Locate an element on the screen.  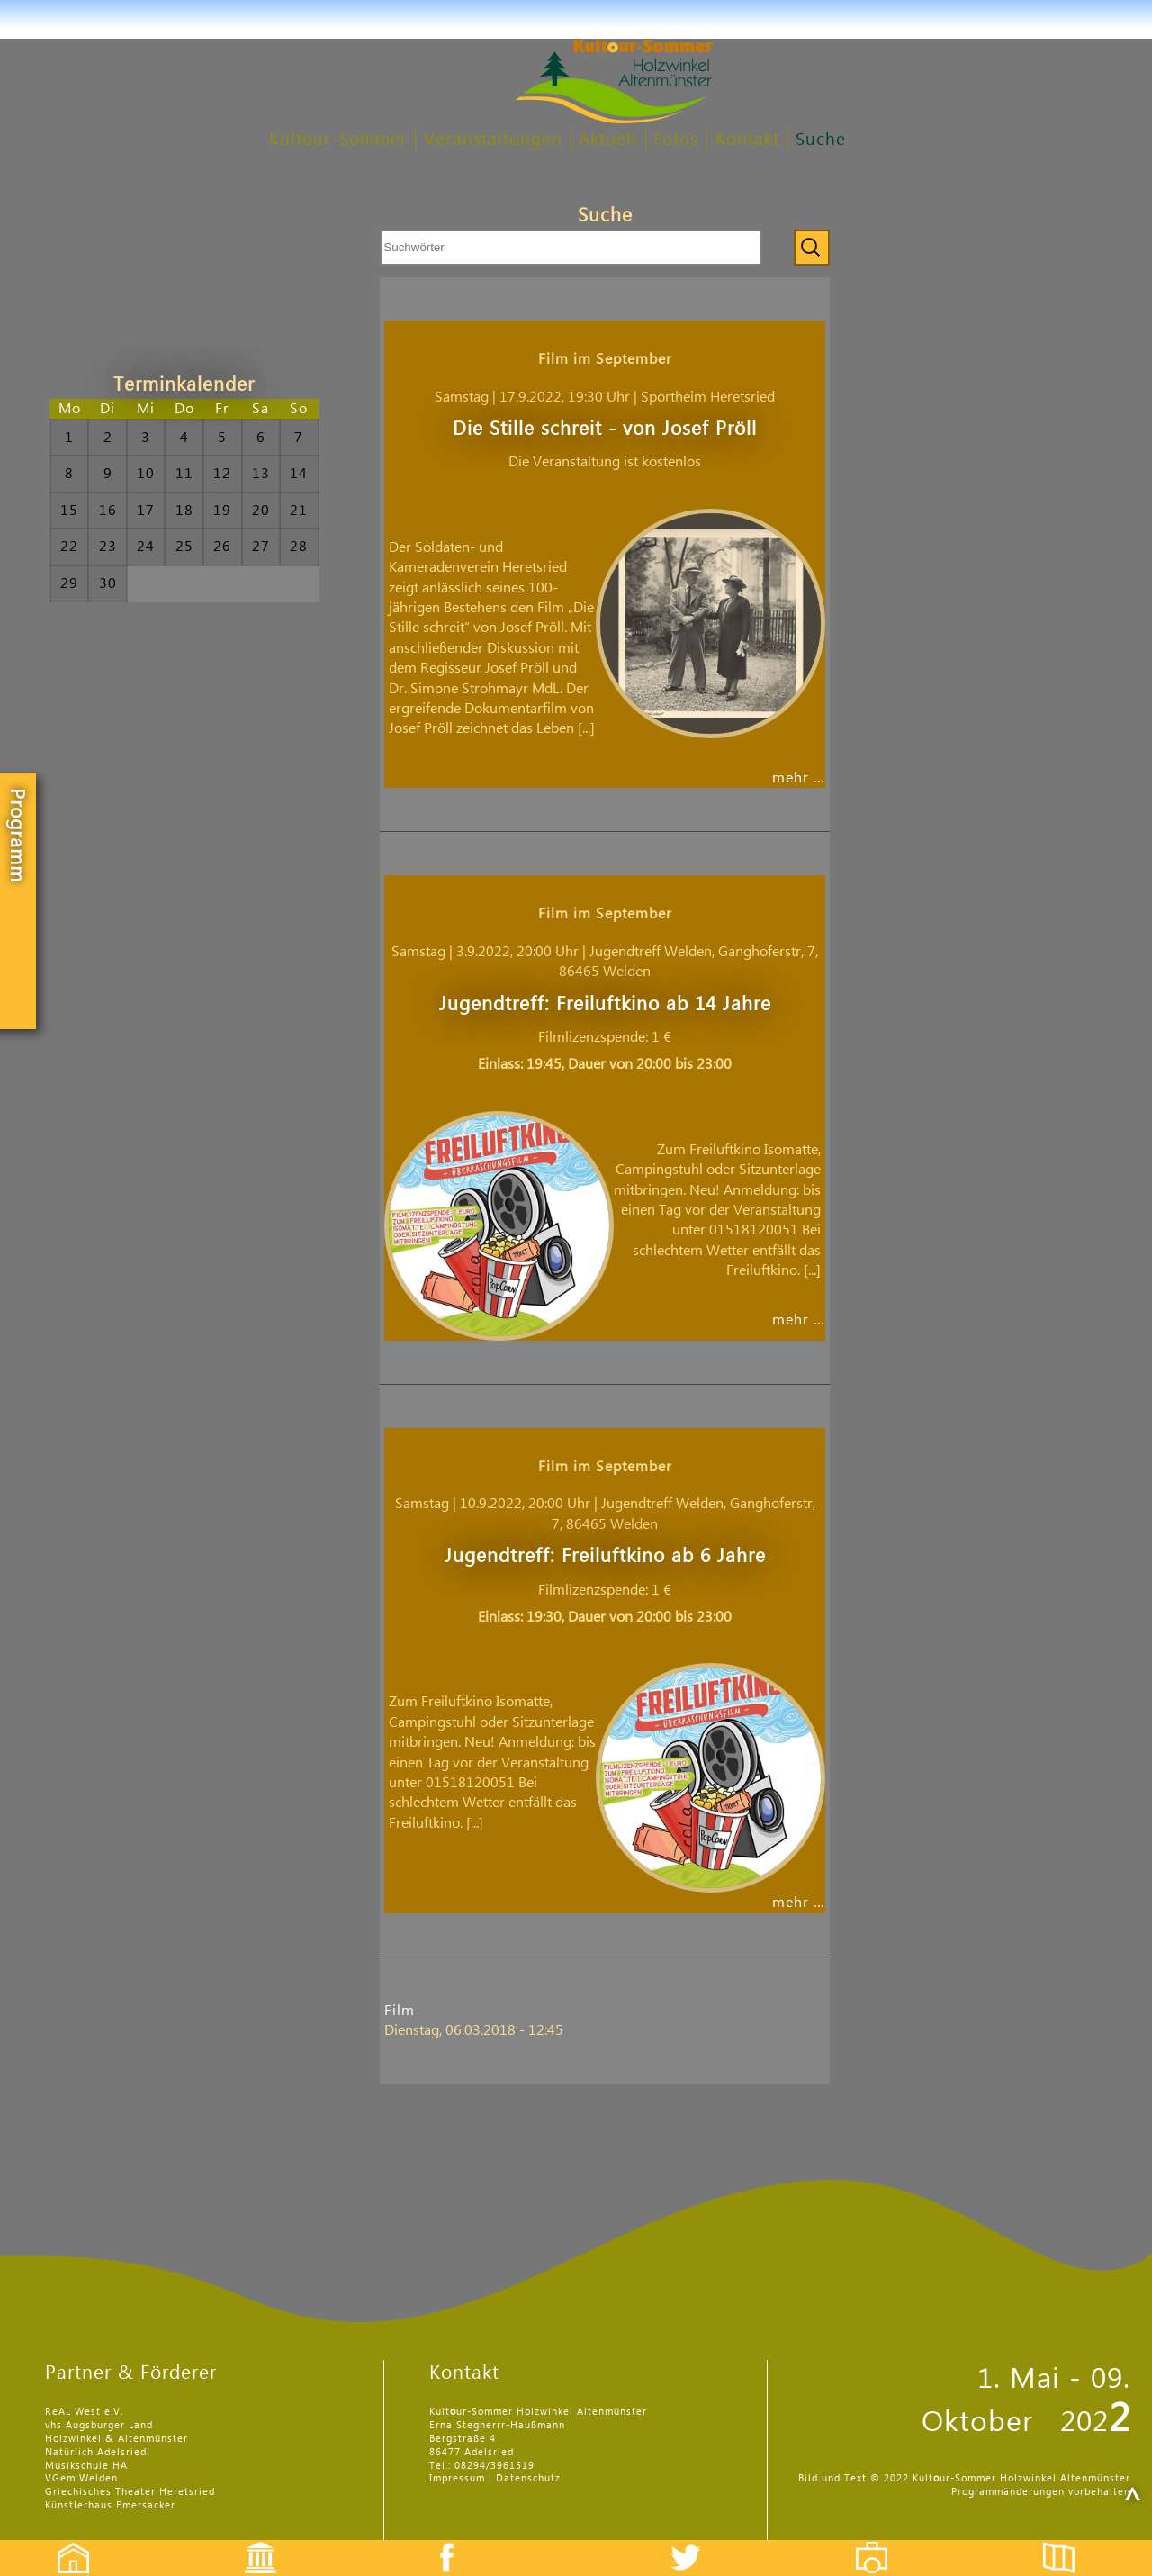
Kultour-Sommer is located at coordinates (338, 140).